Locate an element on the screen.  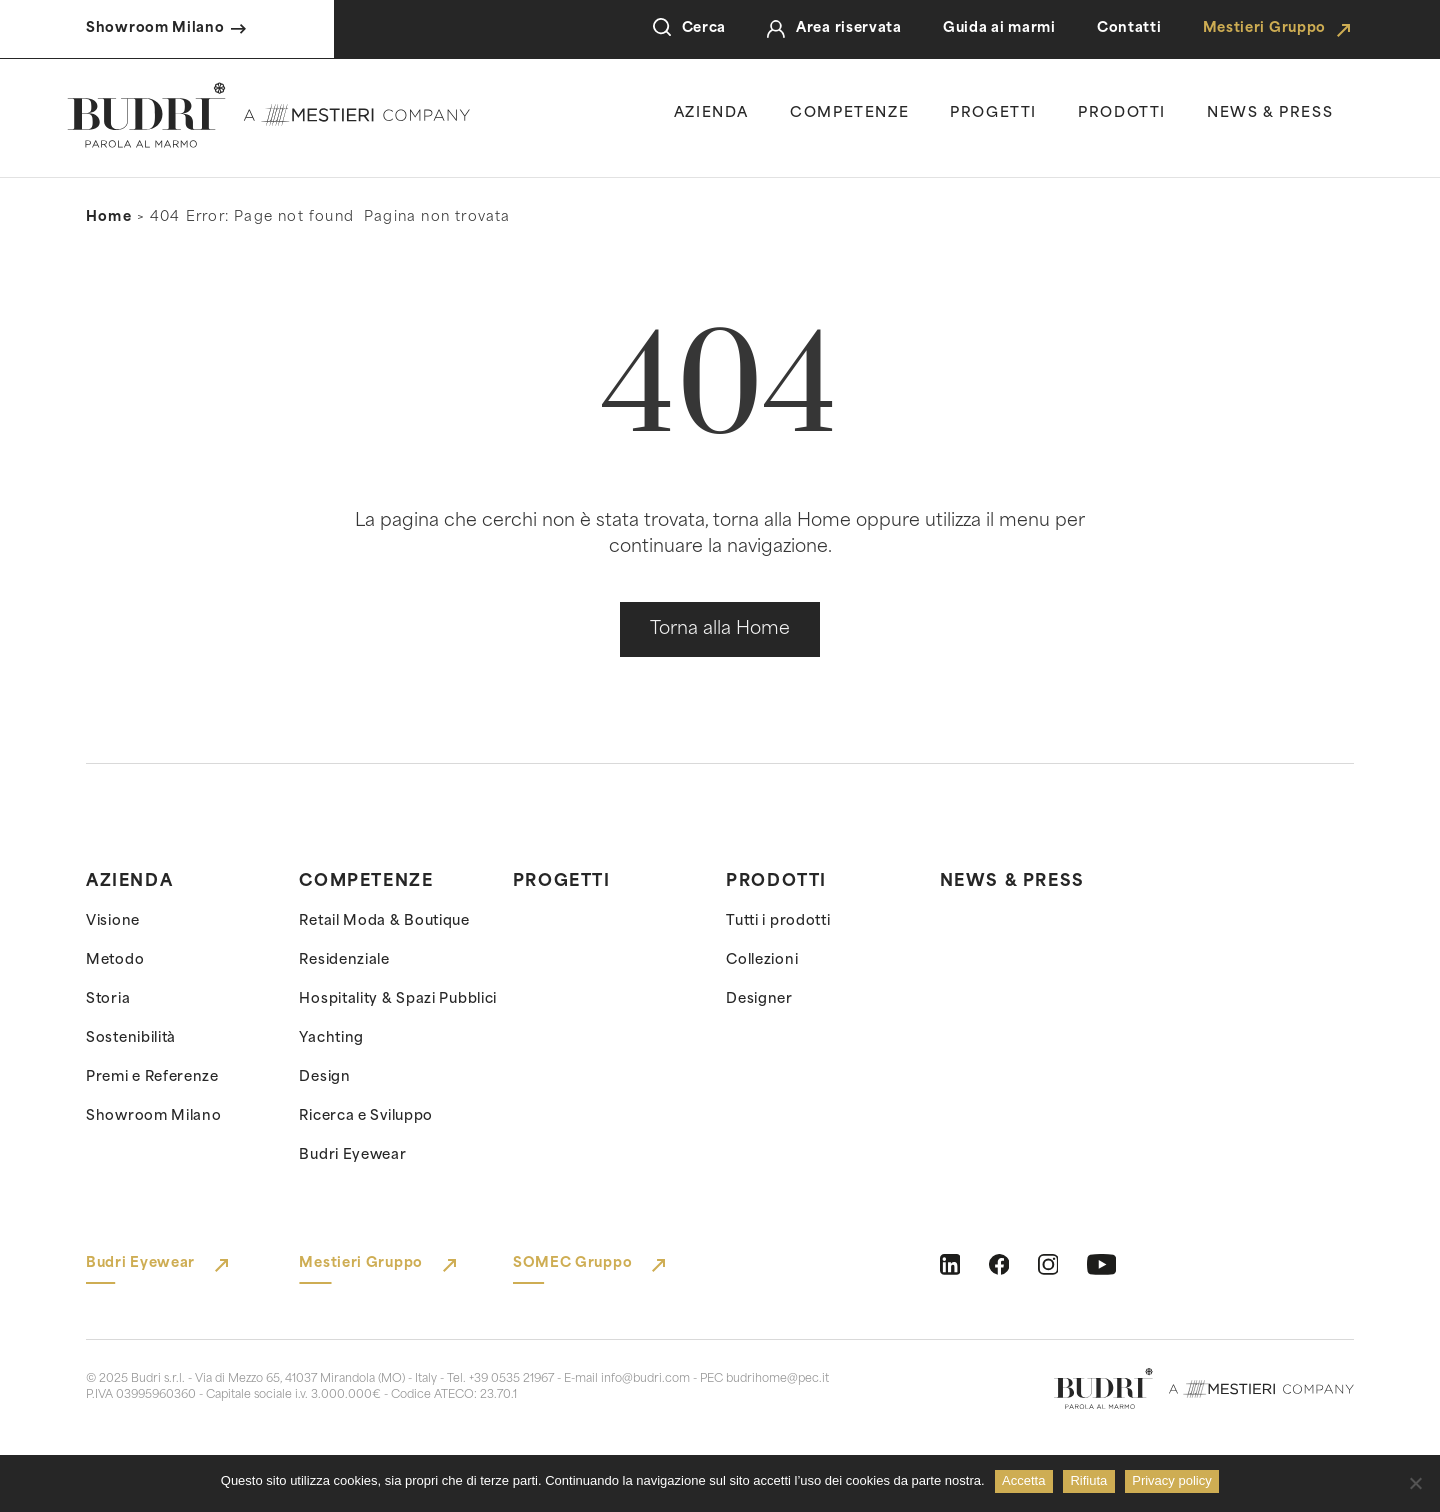
news & press is located at coordinates (1270, 113).